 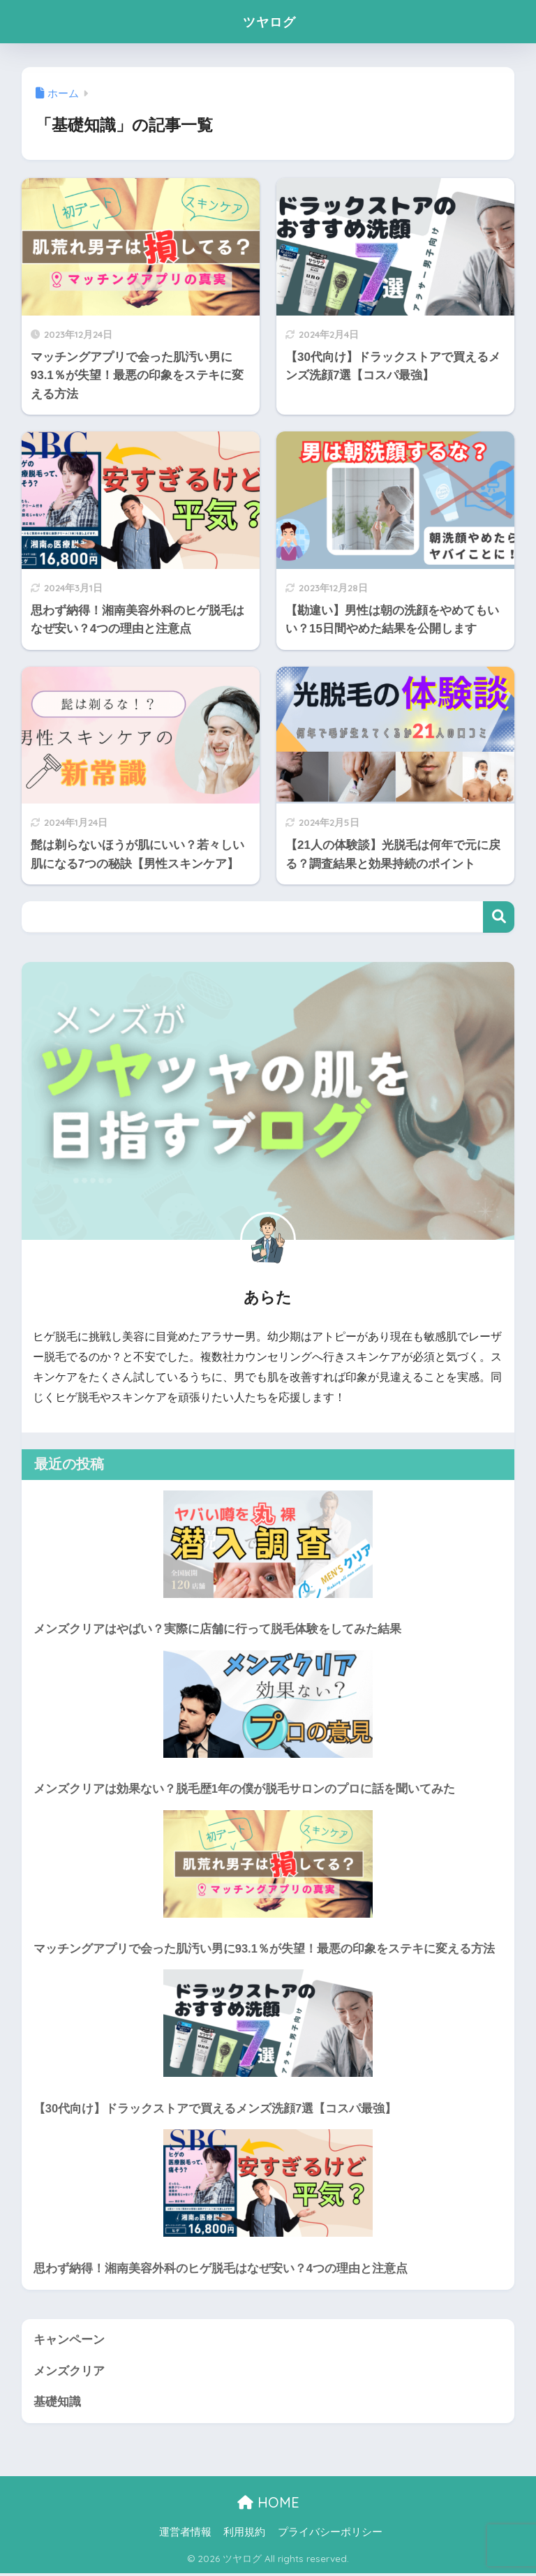 I want to click on [思わず納得！湘南美容外科のヒゲ脱毛はなぜ安い？4つの理由と注意点], so click(x=268, y=2184).